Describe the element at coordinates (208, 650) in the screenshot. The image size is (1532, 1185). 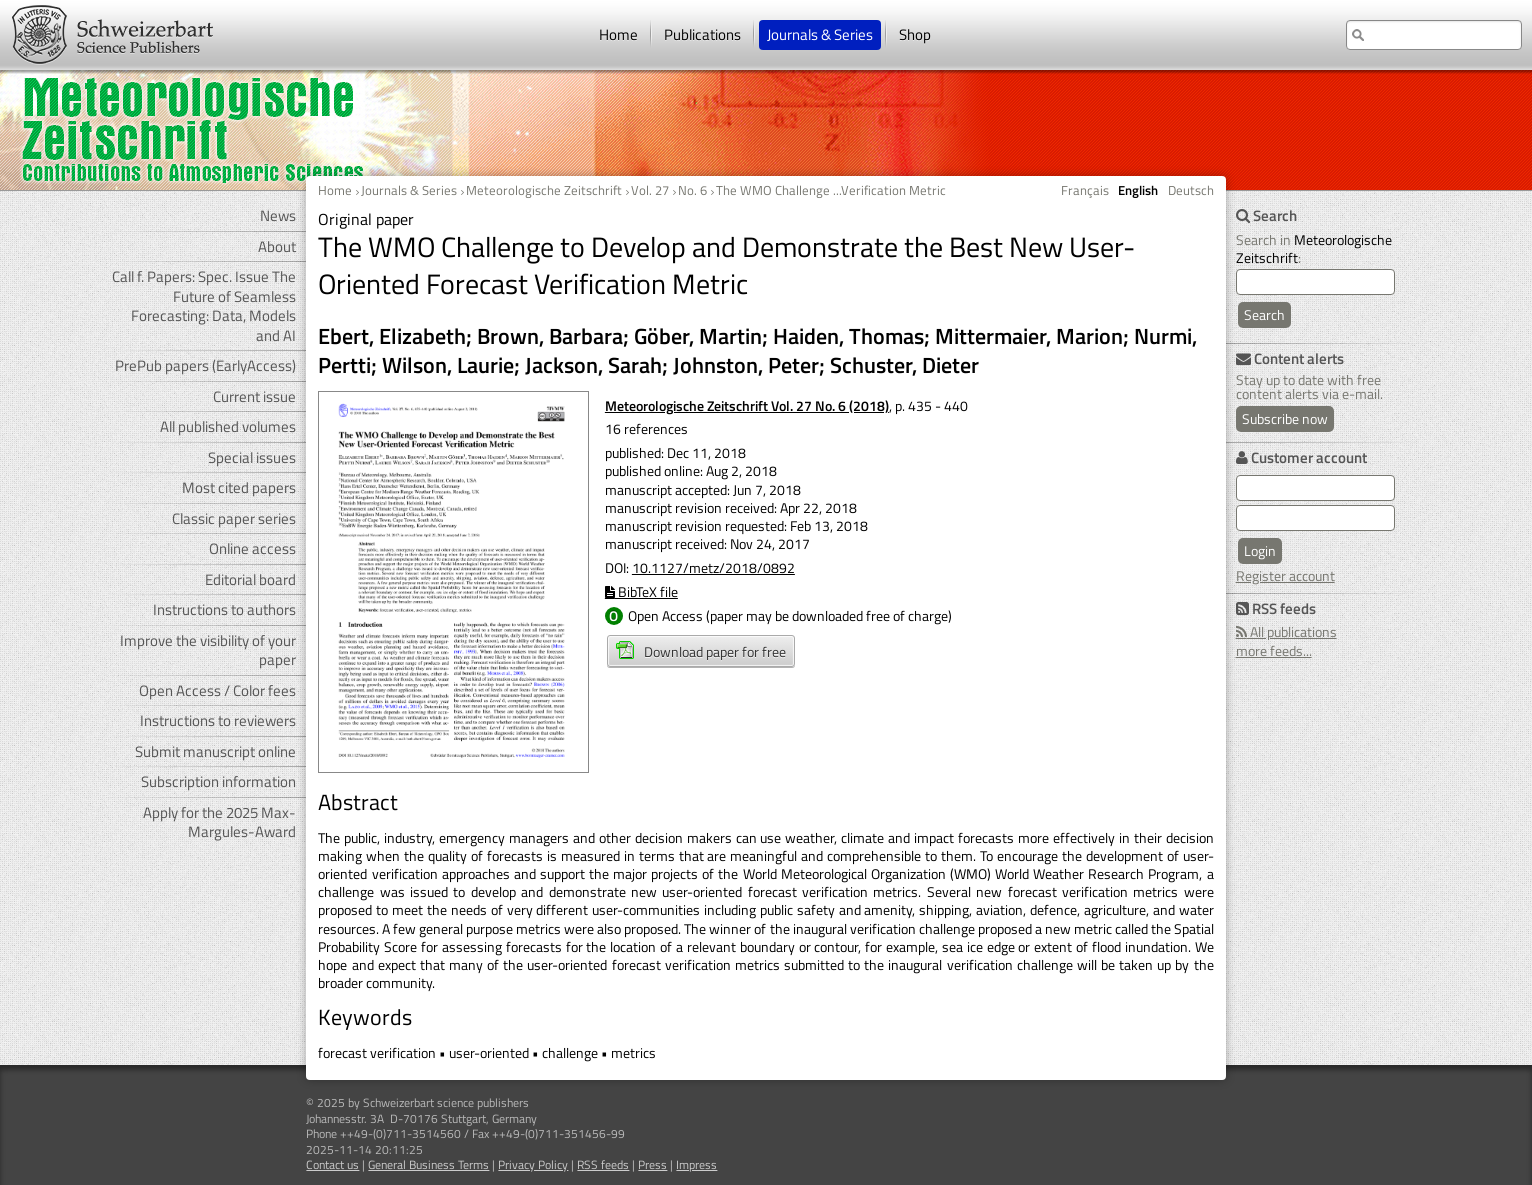
I see `Improve the visibility of your paper` at that location.